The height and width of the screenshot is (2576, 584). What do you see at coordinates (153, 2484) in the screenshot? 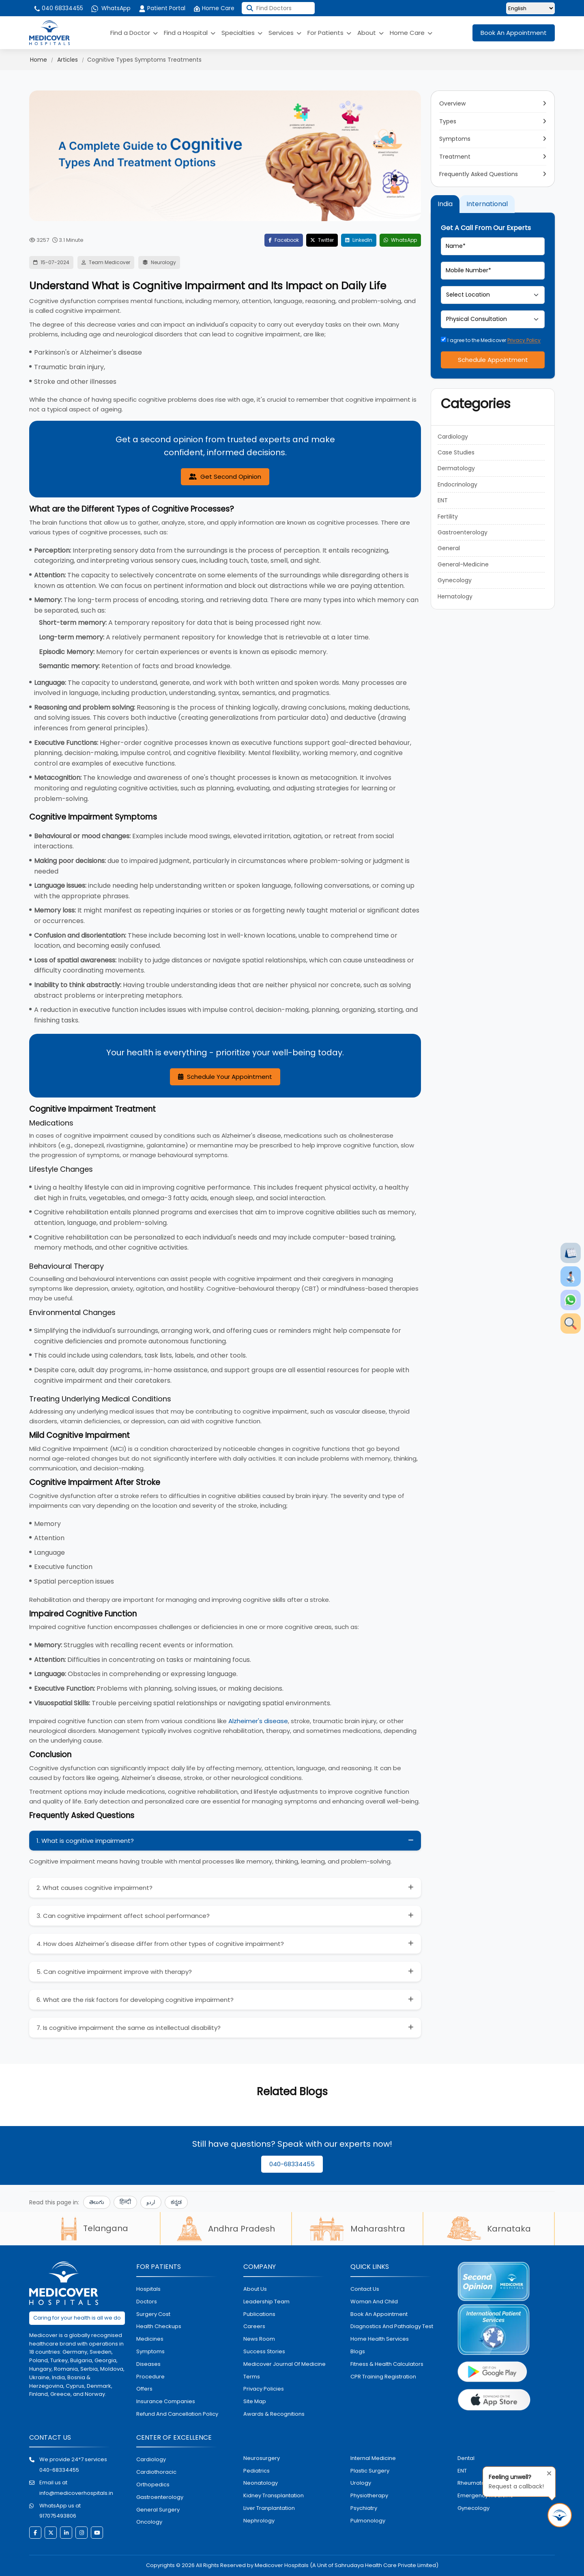
I see `orthopedics` at bounding box center [153, 2484].